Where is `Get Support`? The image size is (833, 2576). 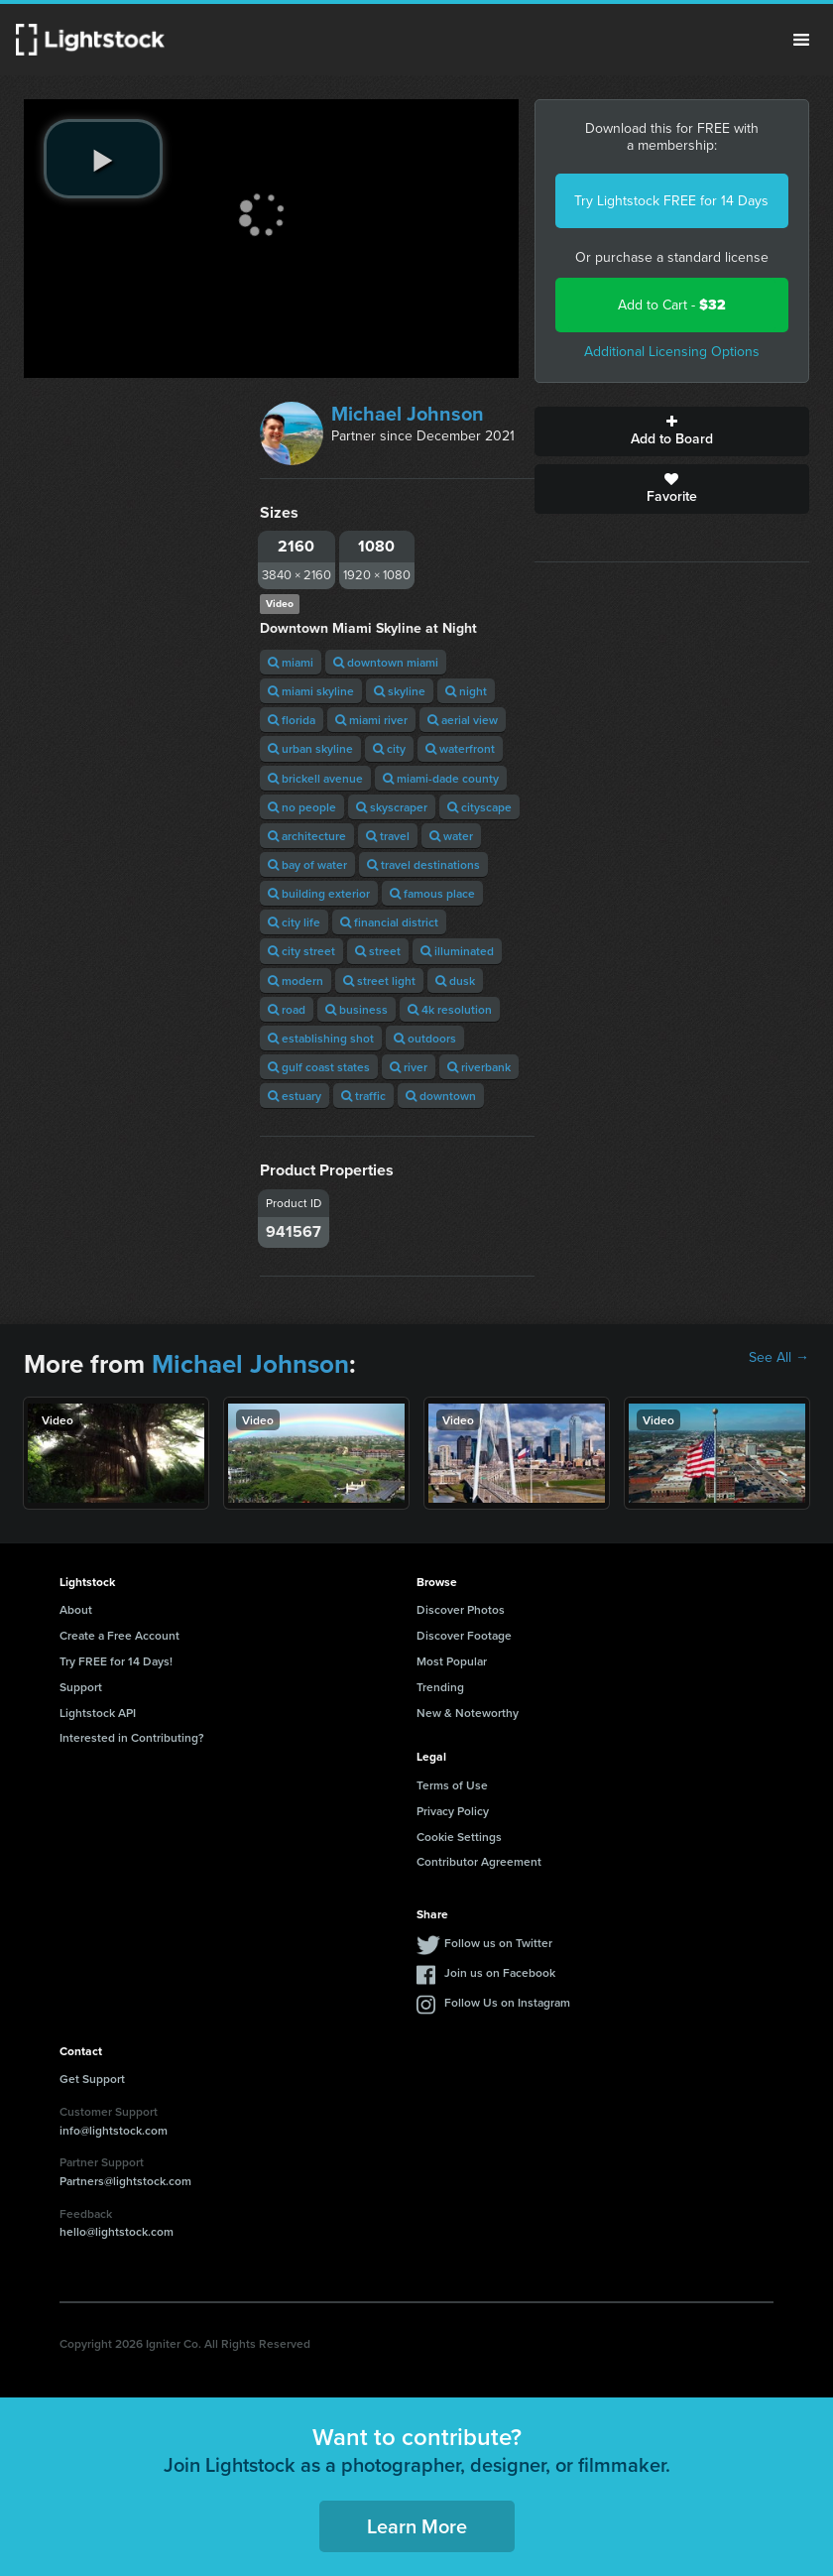
Get Support is located at coordinates (92, 2078).